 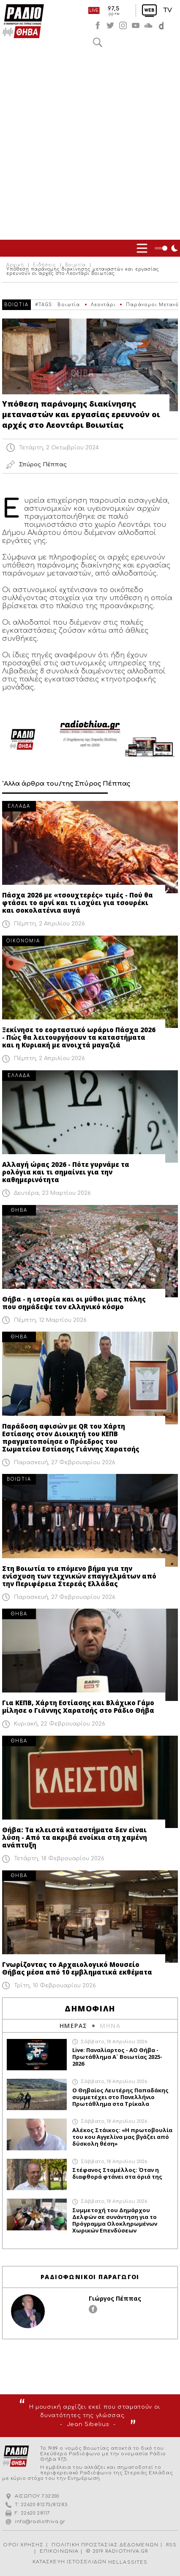 I want to click on Τετάρτη, 18 Φεβρουαρίου 2026, so click(x=59, y=1858).